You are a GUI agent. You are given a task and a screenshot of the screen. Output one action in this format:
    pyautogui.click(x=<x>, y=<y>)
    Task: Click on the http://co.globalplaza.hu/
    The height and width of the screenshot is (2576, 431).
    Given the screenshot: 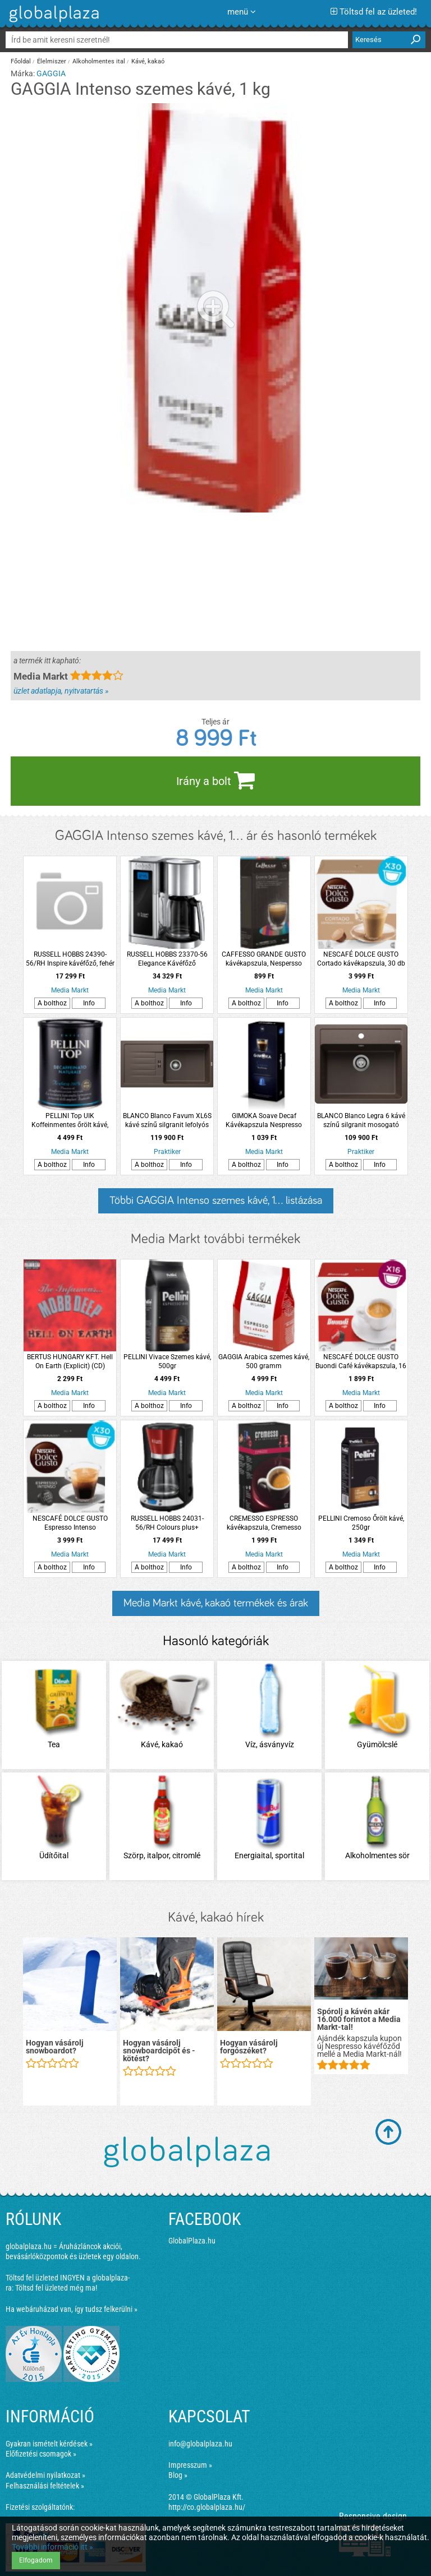 What is the action you would take?
    pyautogui.click(x=206, y=2507)
    